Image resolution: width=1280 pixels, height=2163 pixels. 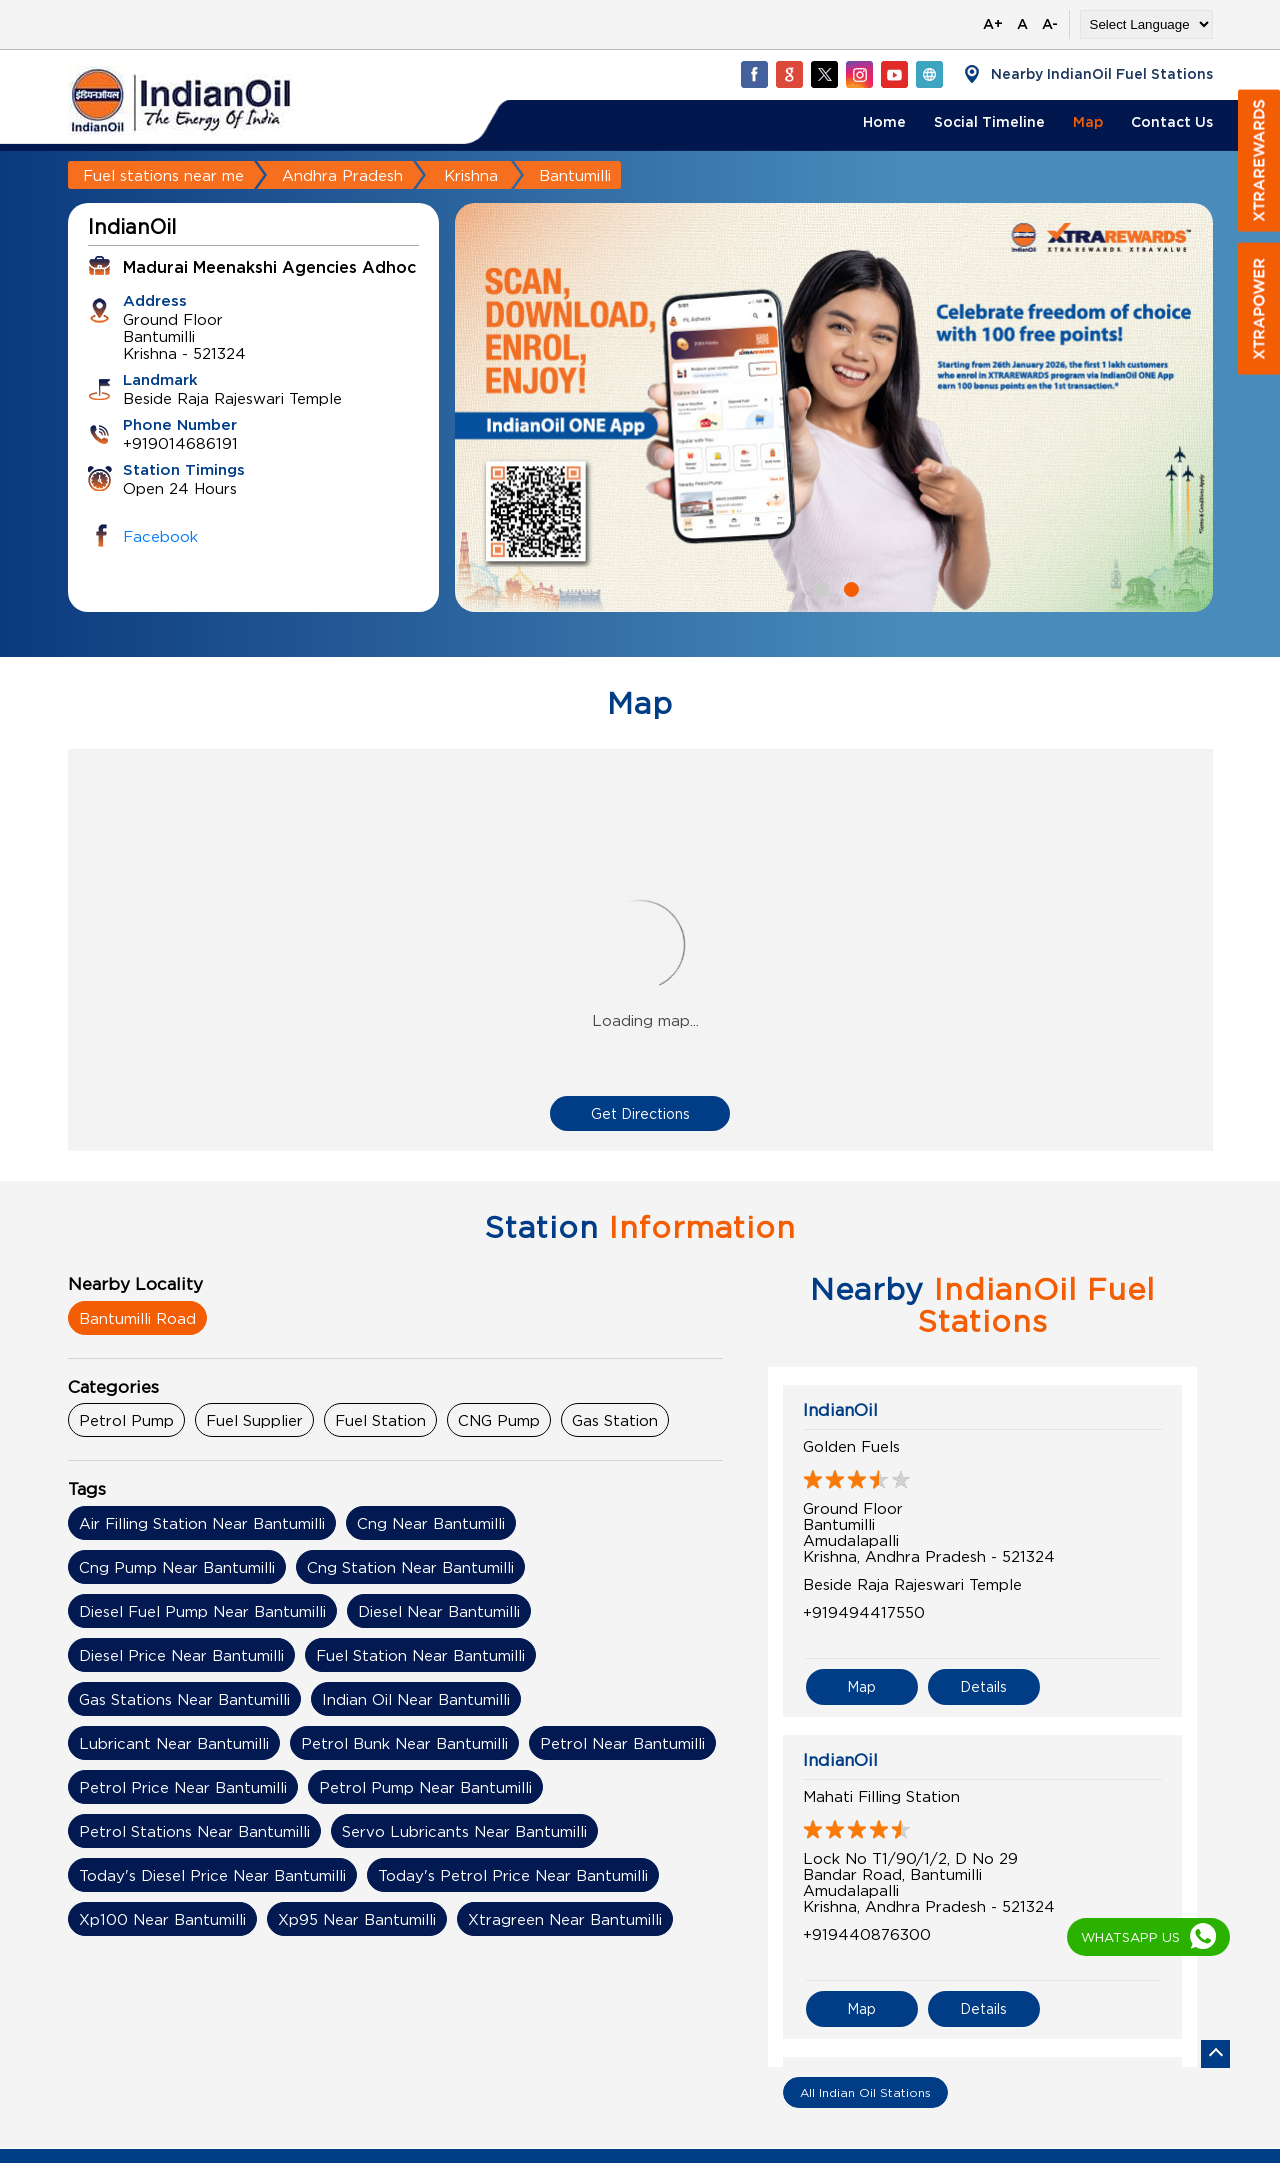 What do you see at coordinates (160, 536) in the screenshot?
I see `Facebook` at bounding box center [160, 536].